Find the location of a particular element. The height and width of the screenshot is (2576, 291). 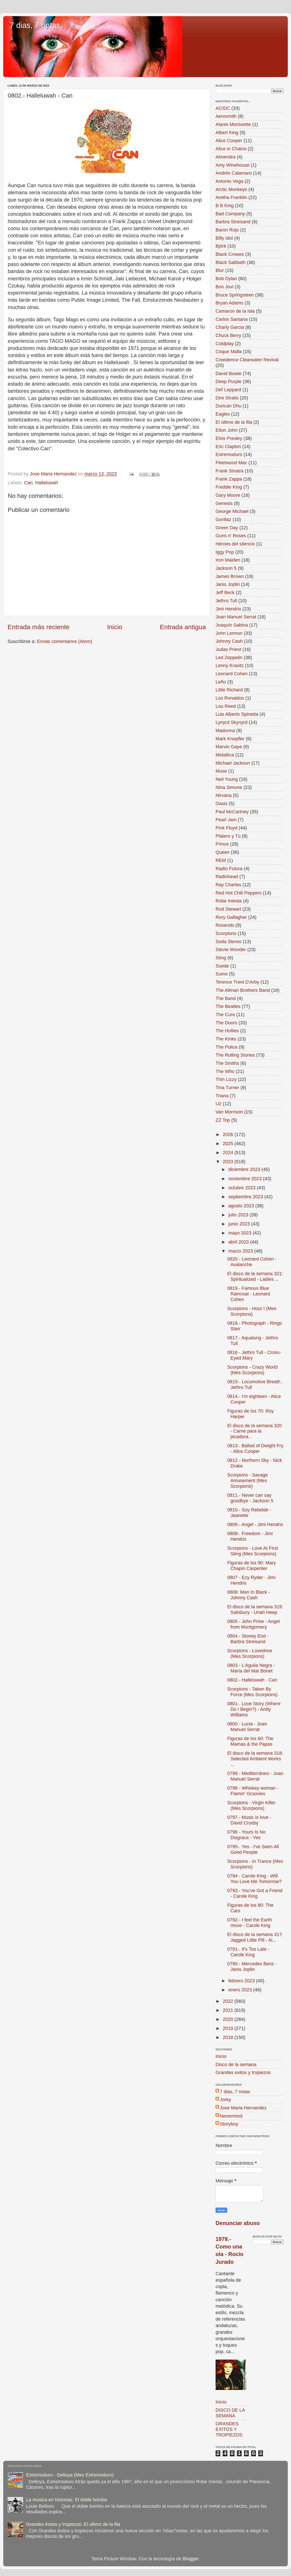

Rory Gallagher is located at coordinates (231, 917).